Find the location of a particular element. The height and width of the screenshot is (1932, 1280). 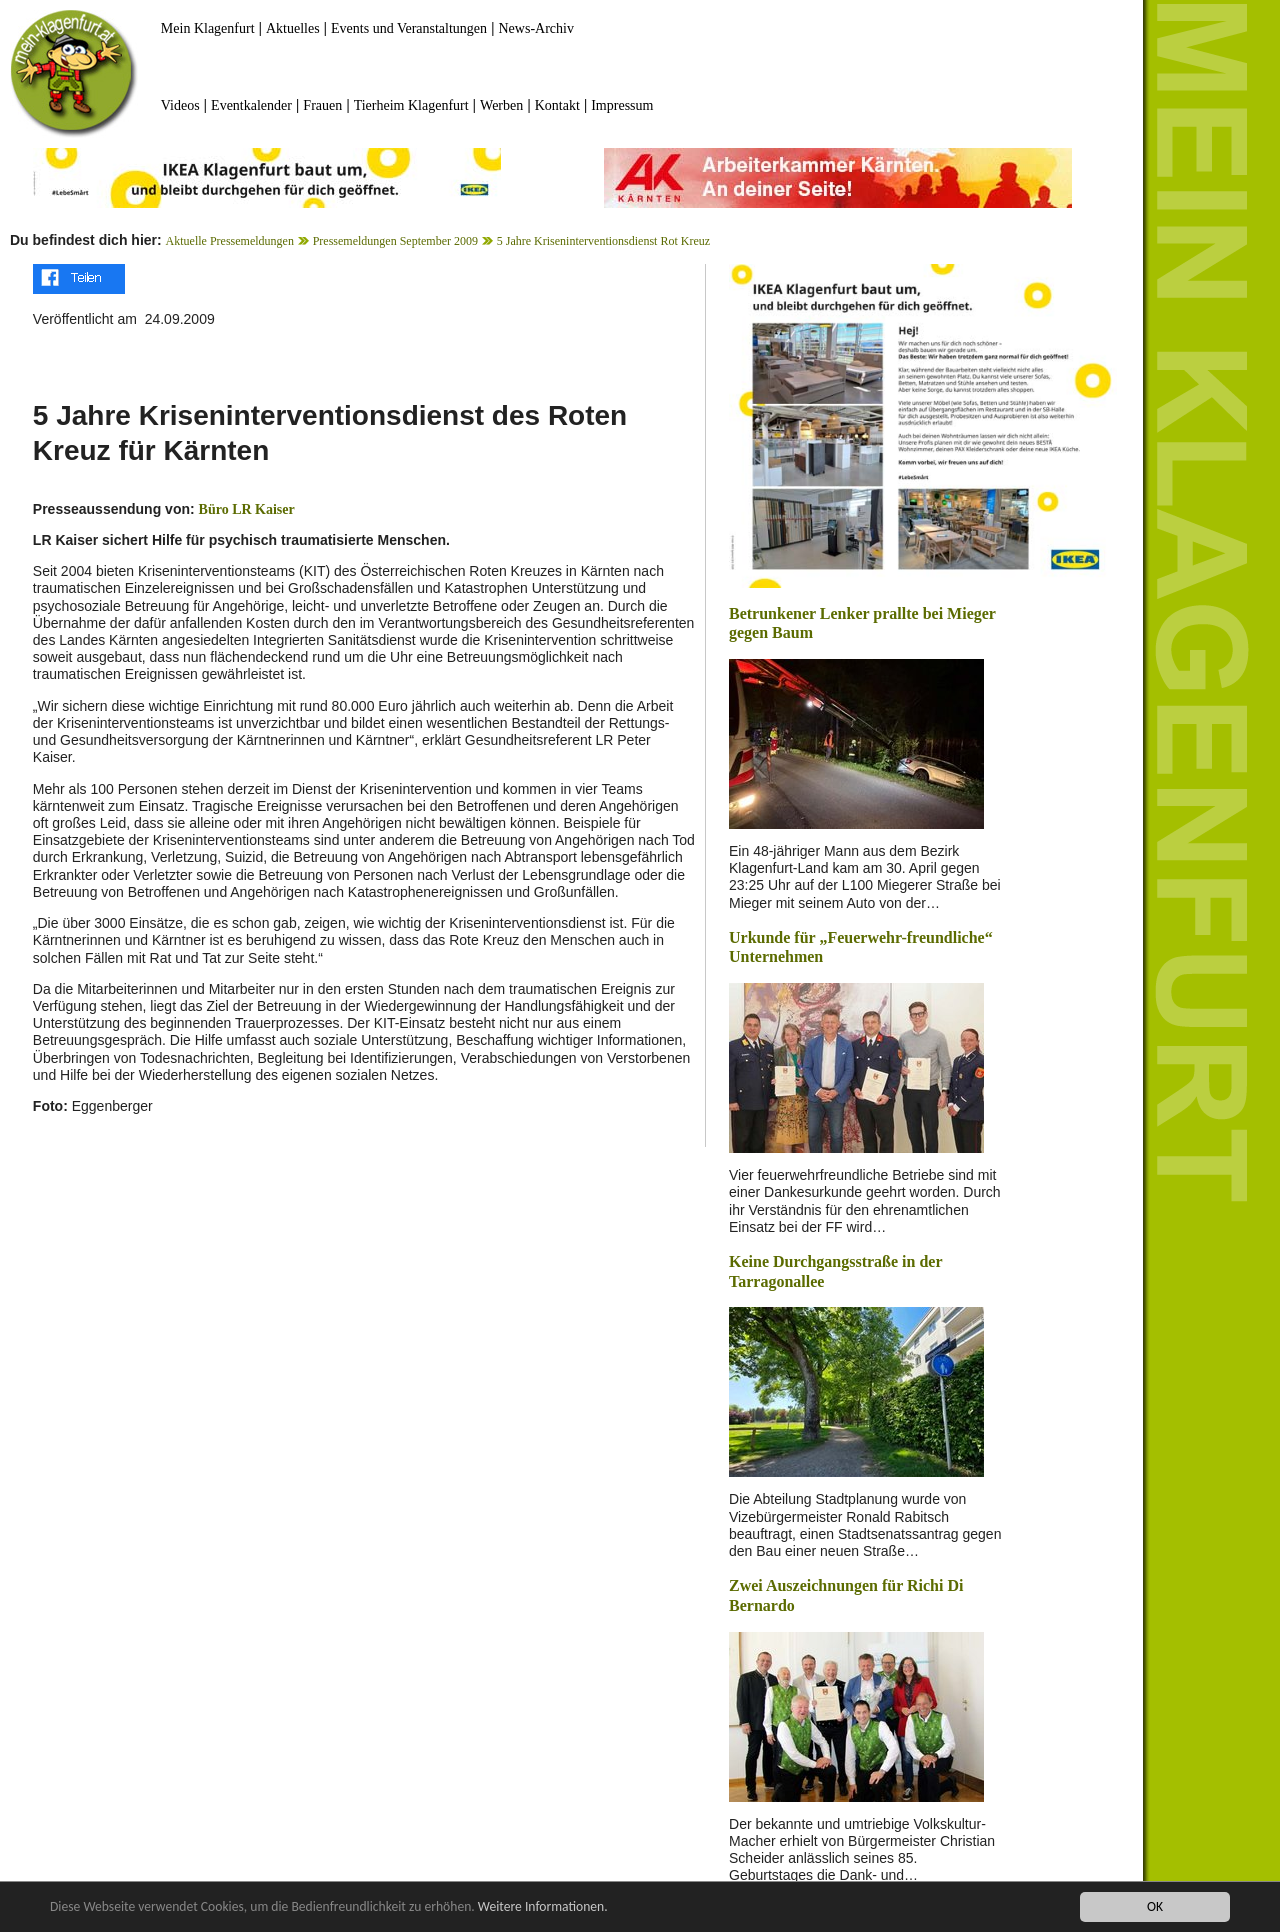

Aktuelles is located at coordinates (293, 28).